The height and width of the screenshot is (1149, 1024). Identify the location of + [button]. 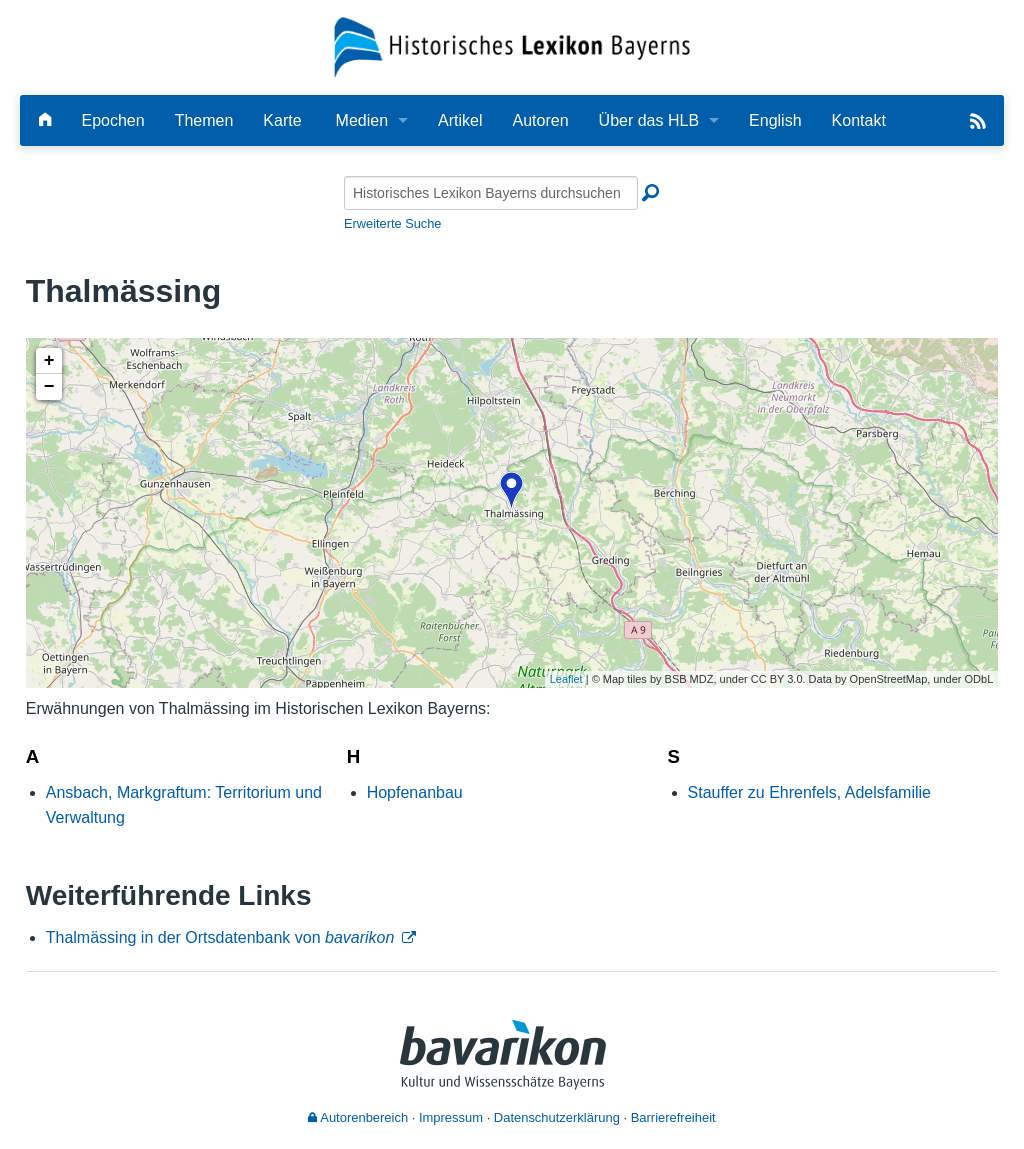
(49, 361).